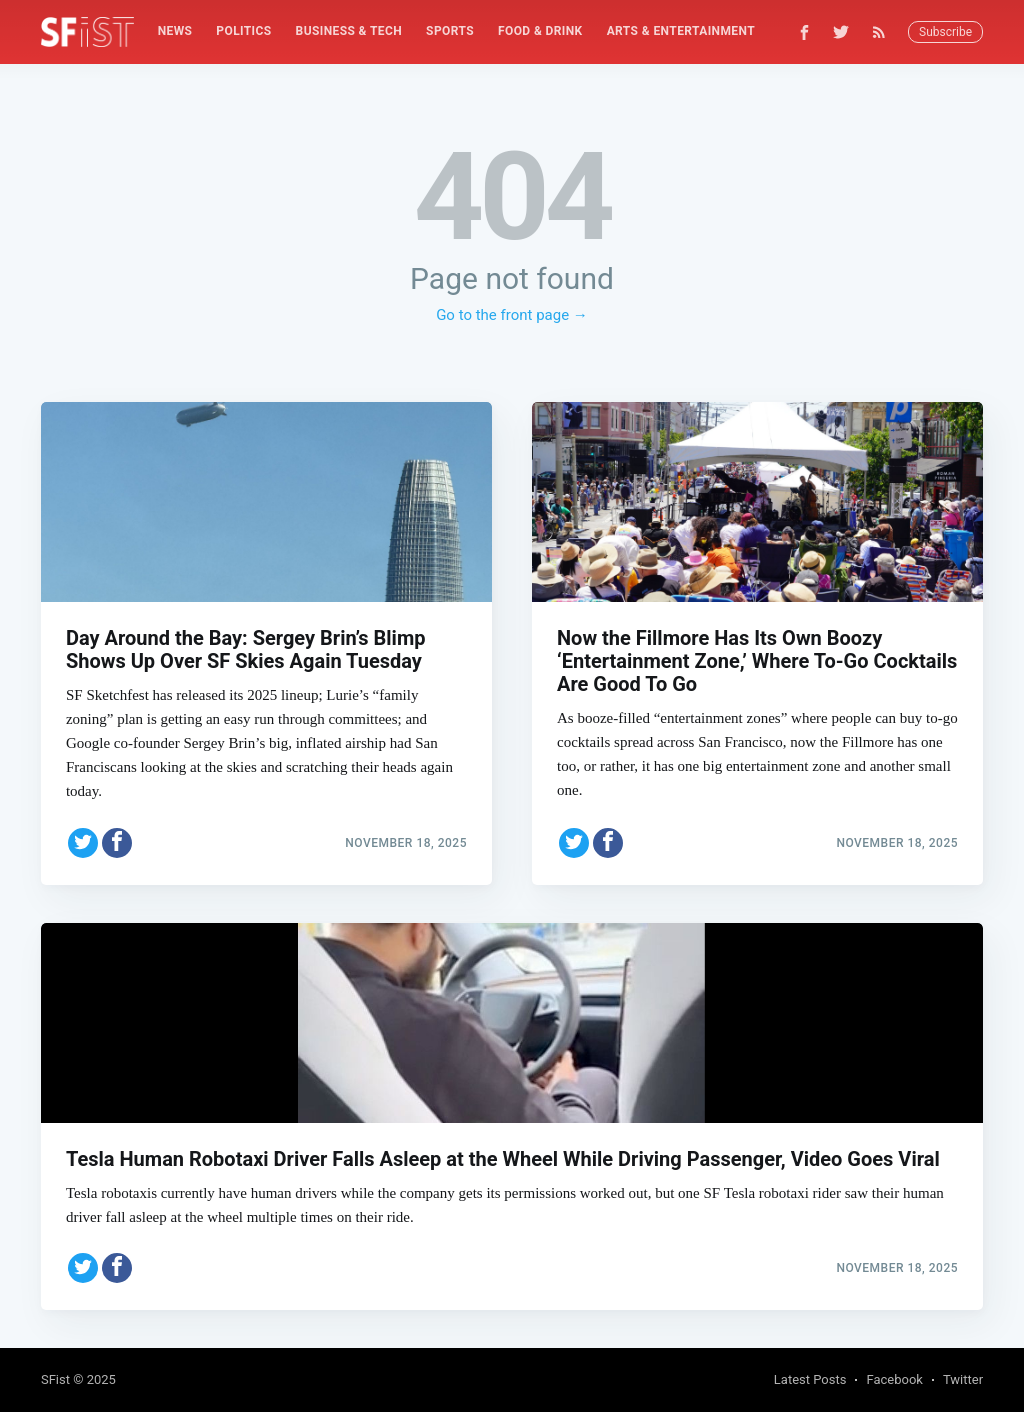 This screenshot has width=1024, height=1412. I want to click on Subscribe, so click(945, 32).